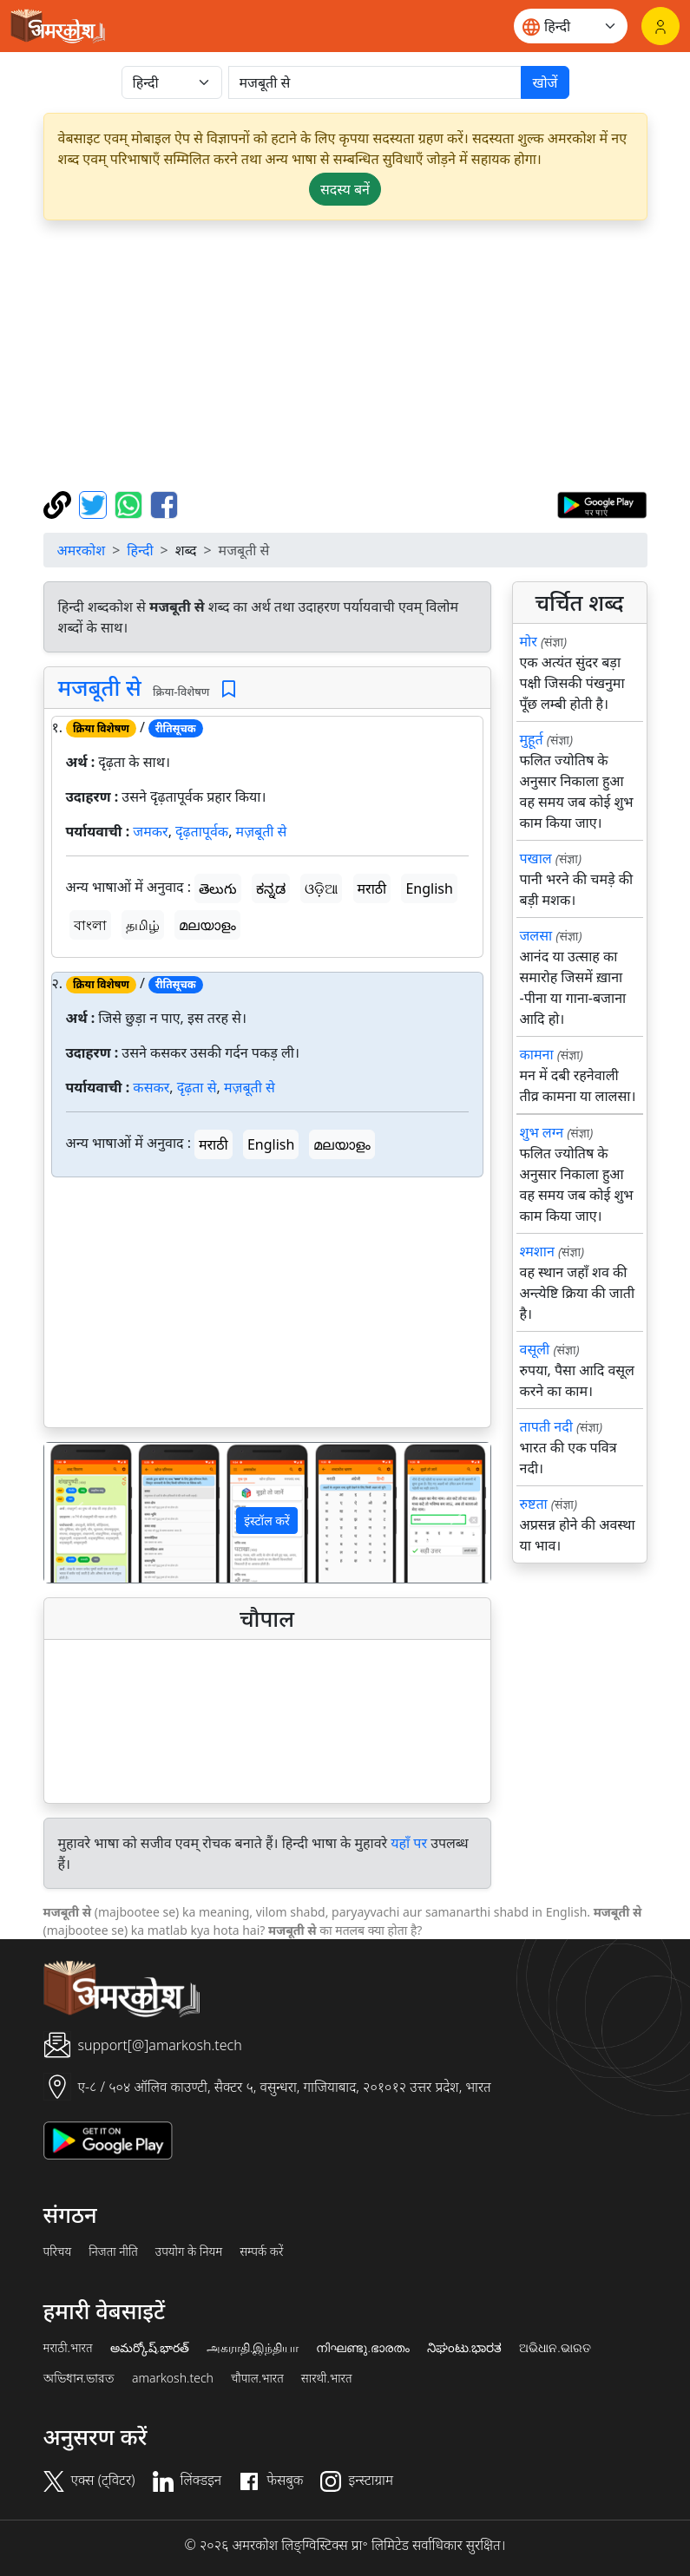 This screenshot has height=2576, width=690. Describe the element at coordinates (321, 888) in the screenshot. I see `ଓଡ଼ିଆ` at that location.